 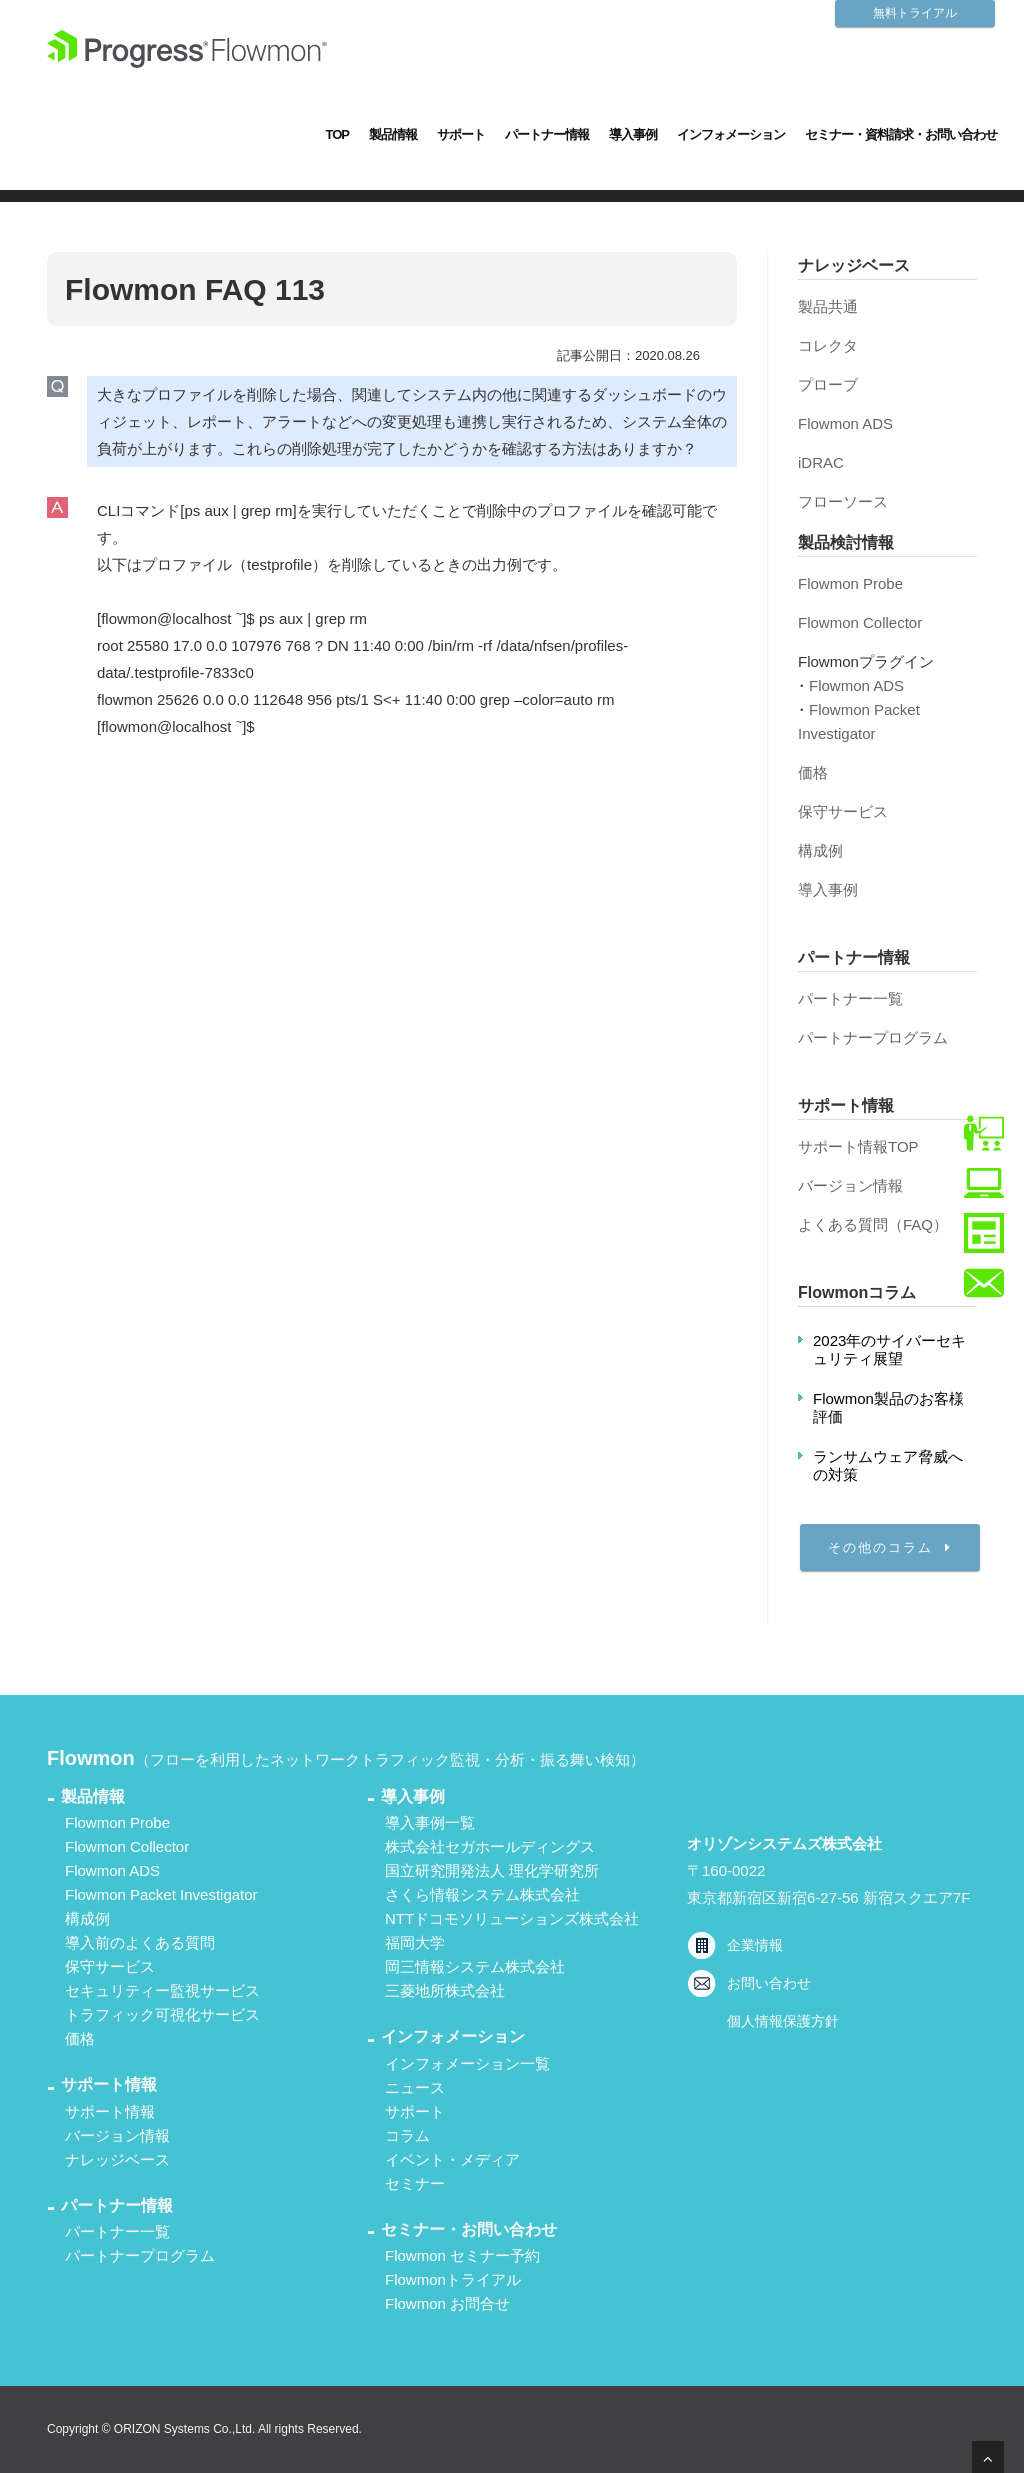 I want to click on ランサムウェア脅威への対策, so click(x=888, y=1465).